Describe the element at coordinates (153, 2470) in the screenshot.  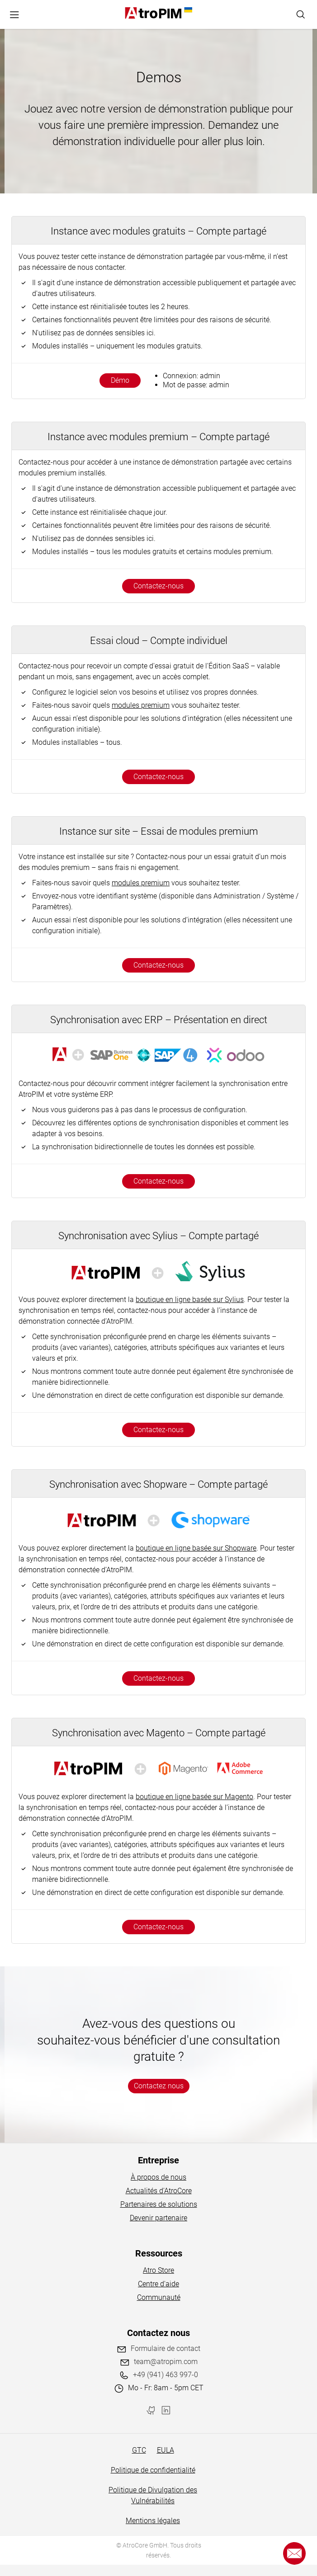
I see `Politique de confidentialité` at that location.